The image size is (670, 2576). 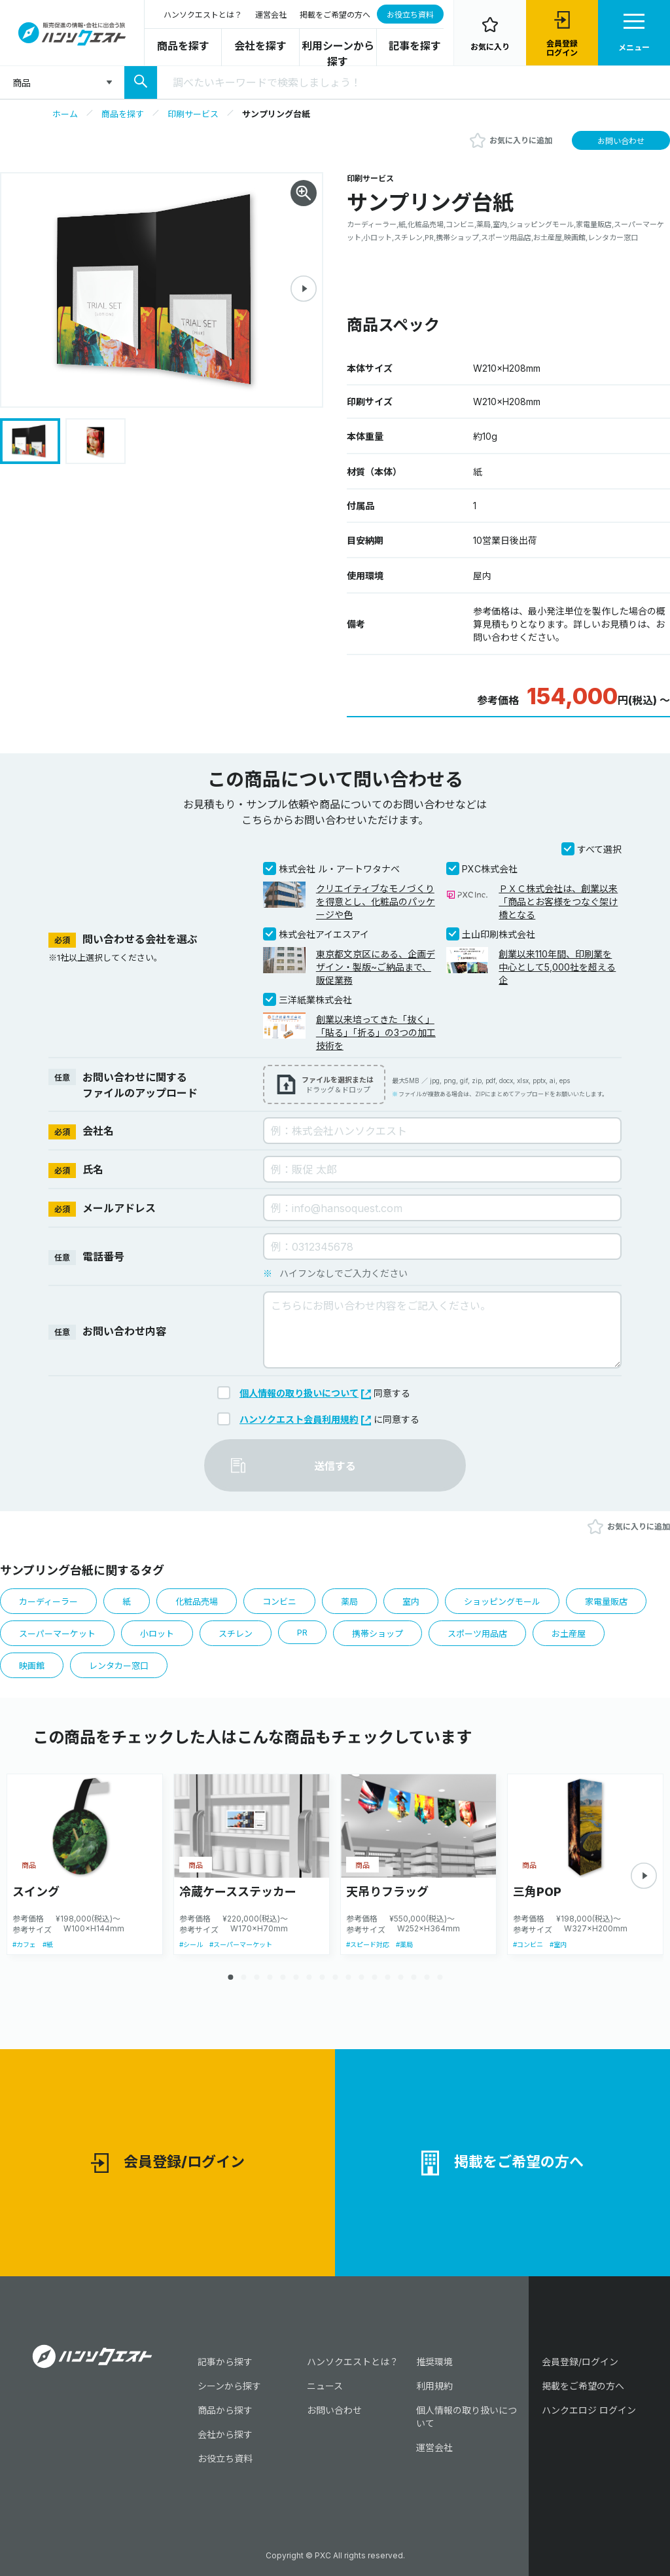 What do you see at coordinates (279, 1601) in the screenshot?
I see `コンビニ` at bounding box center [279, 1601].